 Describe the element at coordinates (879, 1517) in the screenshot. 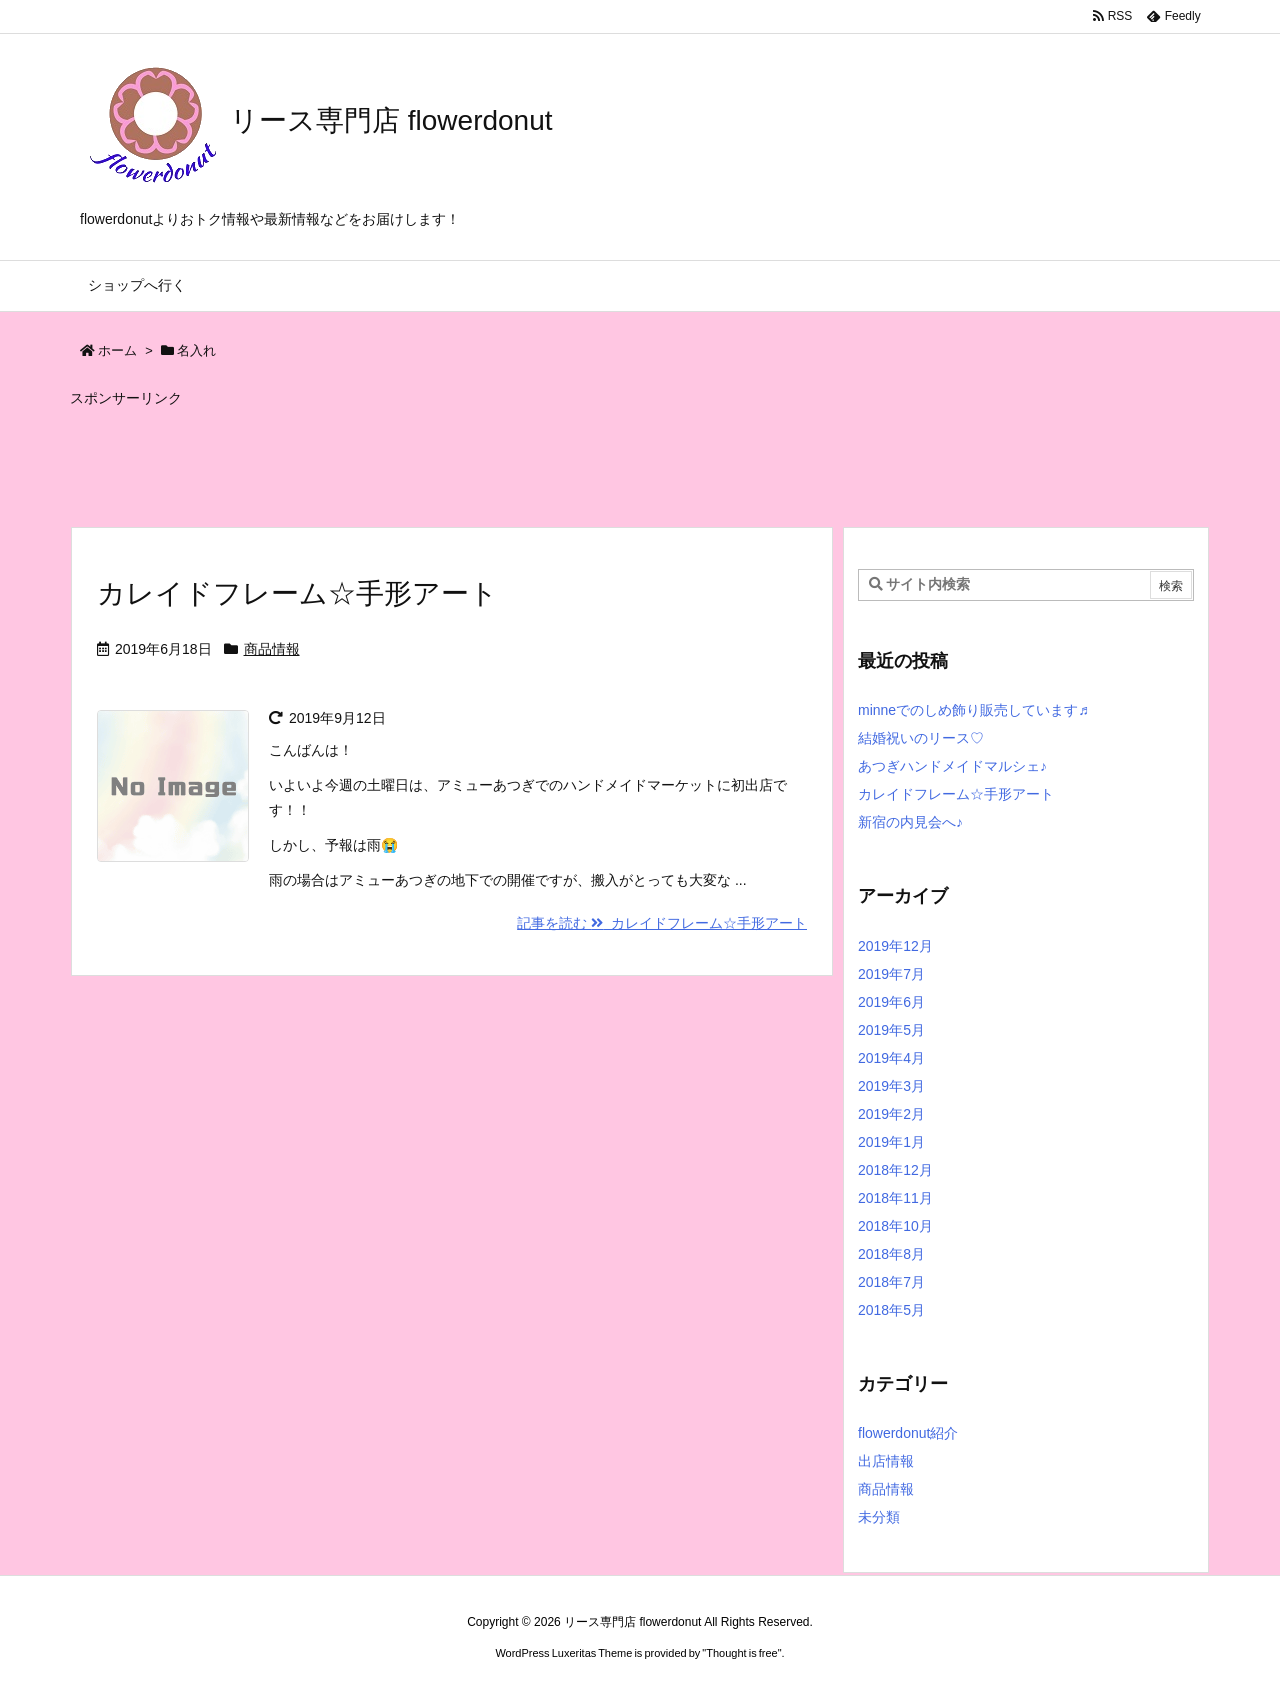

I see `未分類` at that location.